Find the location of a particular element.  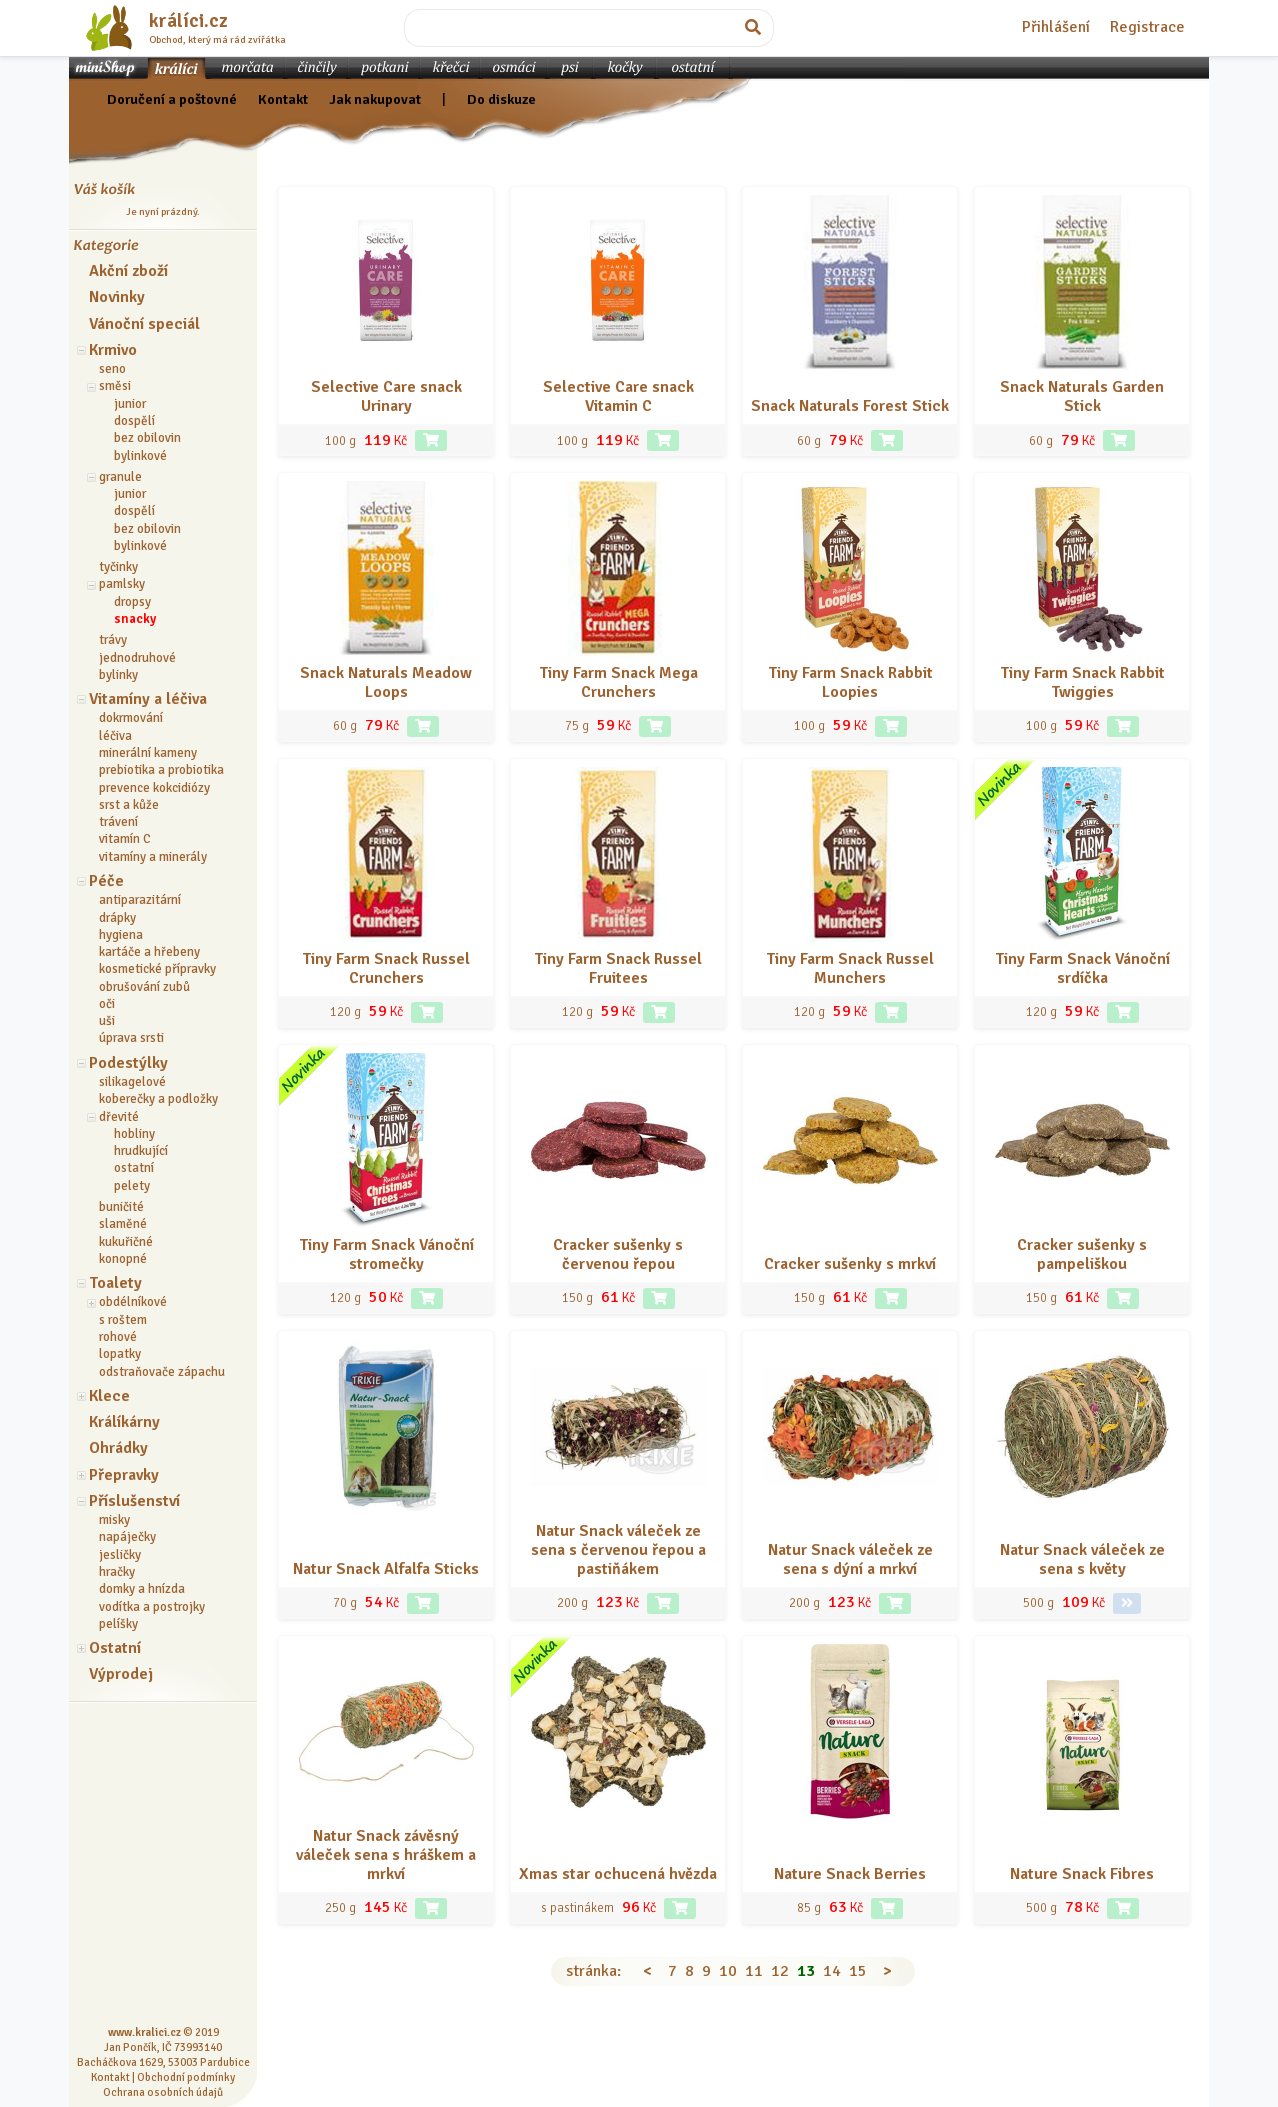

dospělí is located at coordinates (134, 421).